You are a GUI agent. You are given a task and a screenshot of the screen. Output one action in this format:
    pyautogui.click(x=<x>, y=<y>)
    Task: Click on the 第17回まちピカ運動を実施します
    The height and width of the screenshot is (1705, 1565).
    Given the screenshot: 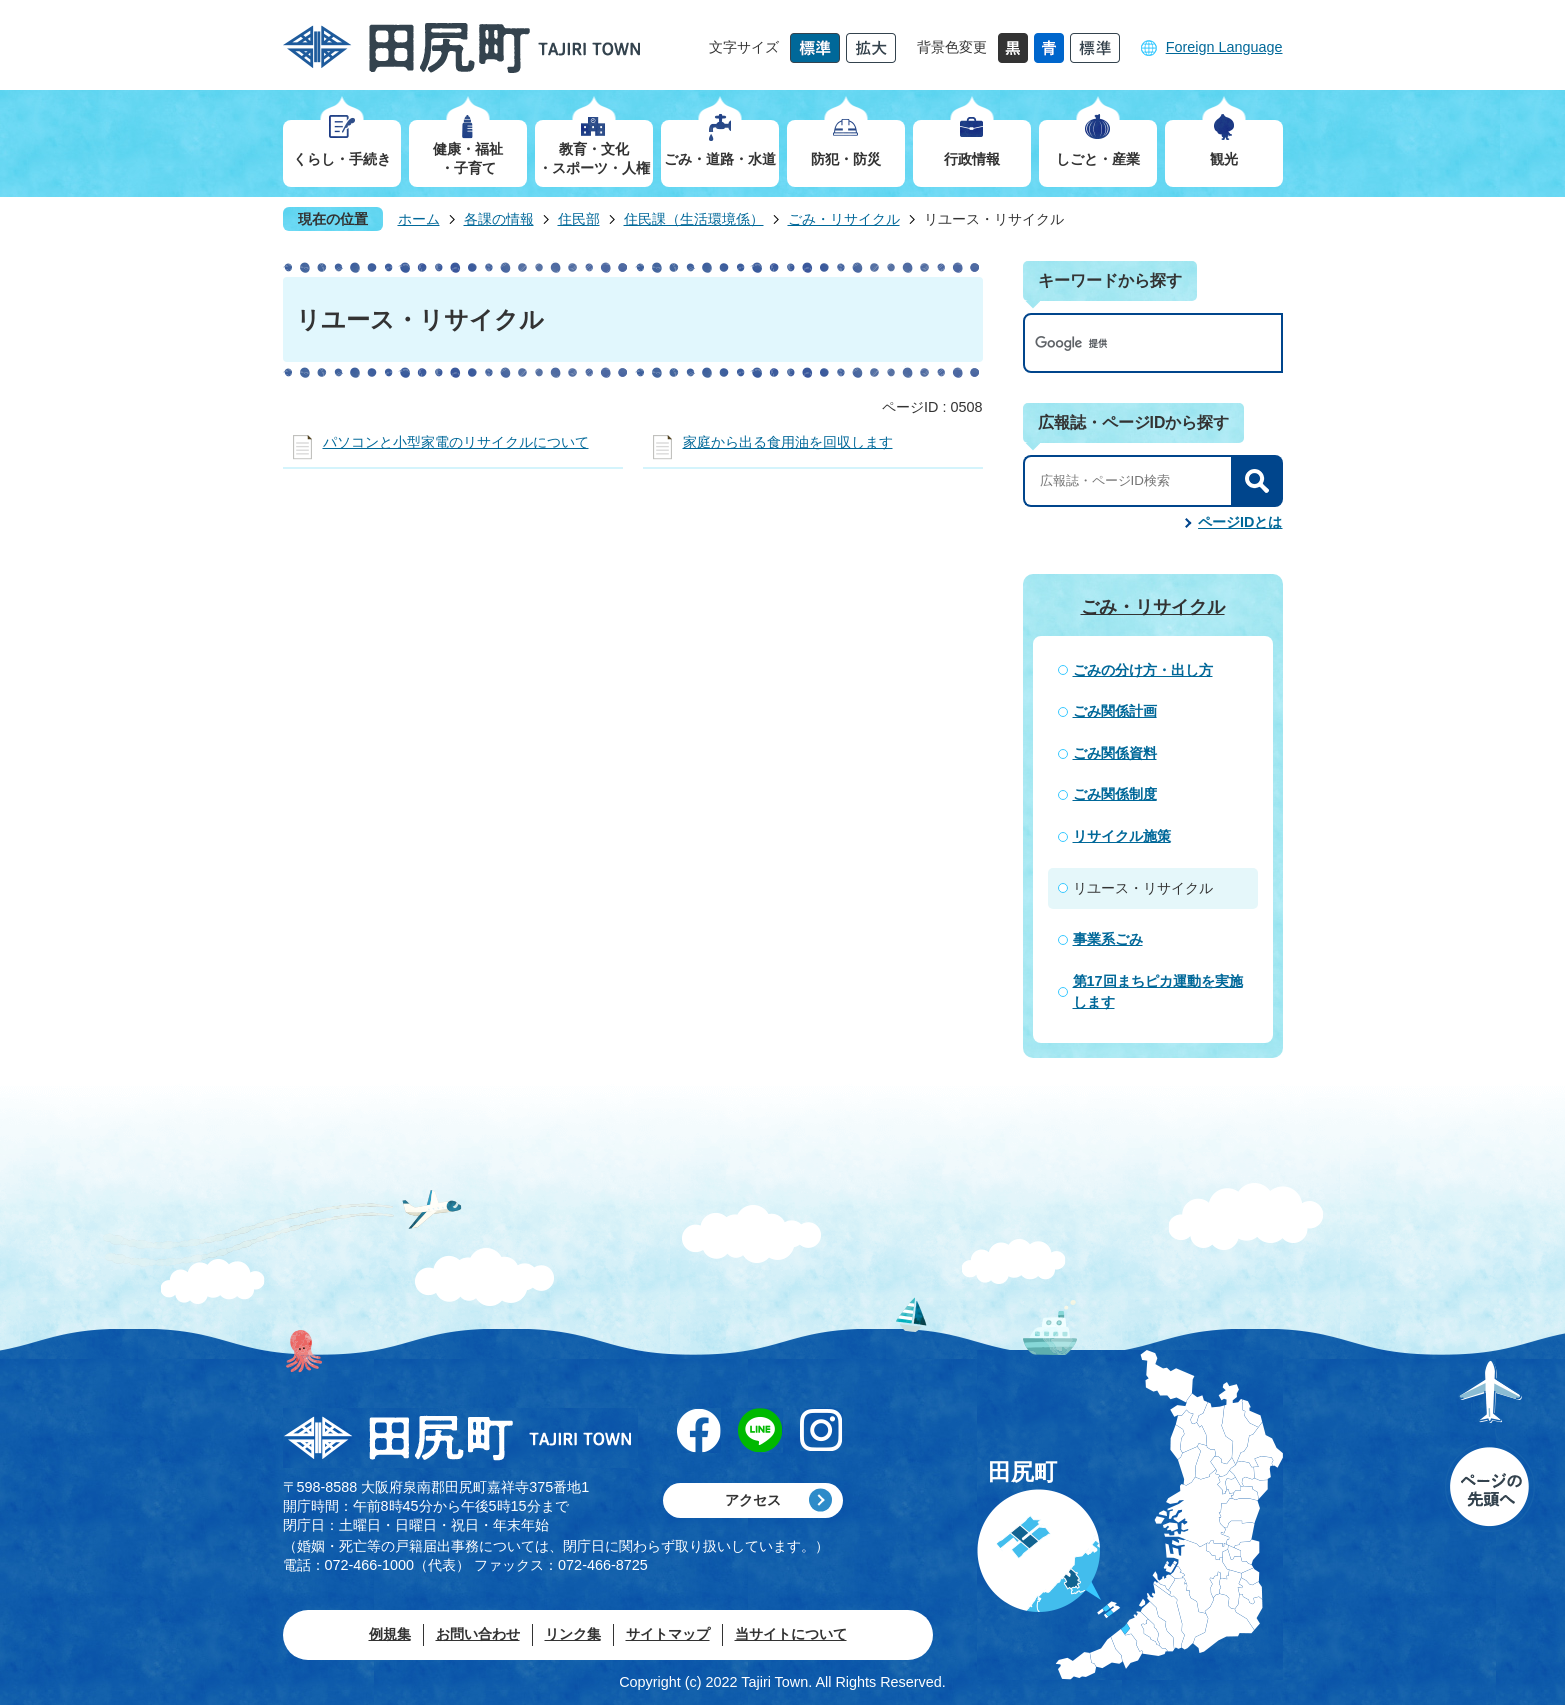 What is the action you would take?
    pyautogui.click(x=1158, y=992)
    